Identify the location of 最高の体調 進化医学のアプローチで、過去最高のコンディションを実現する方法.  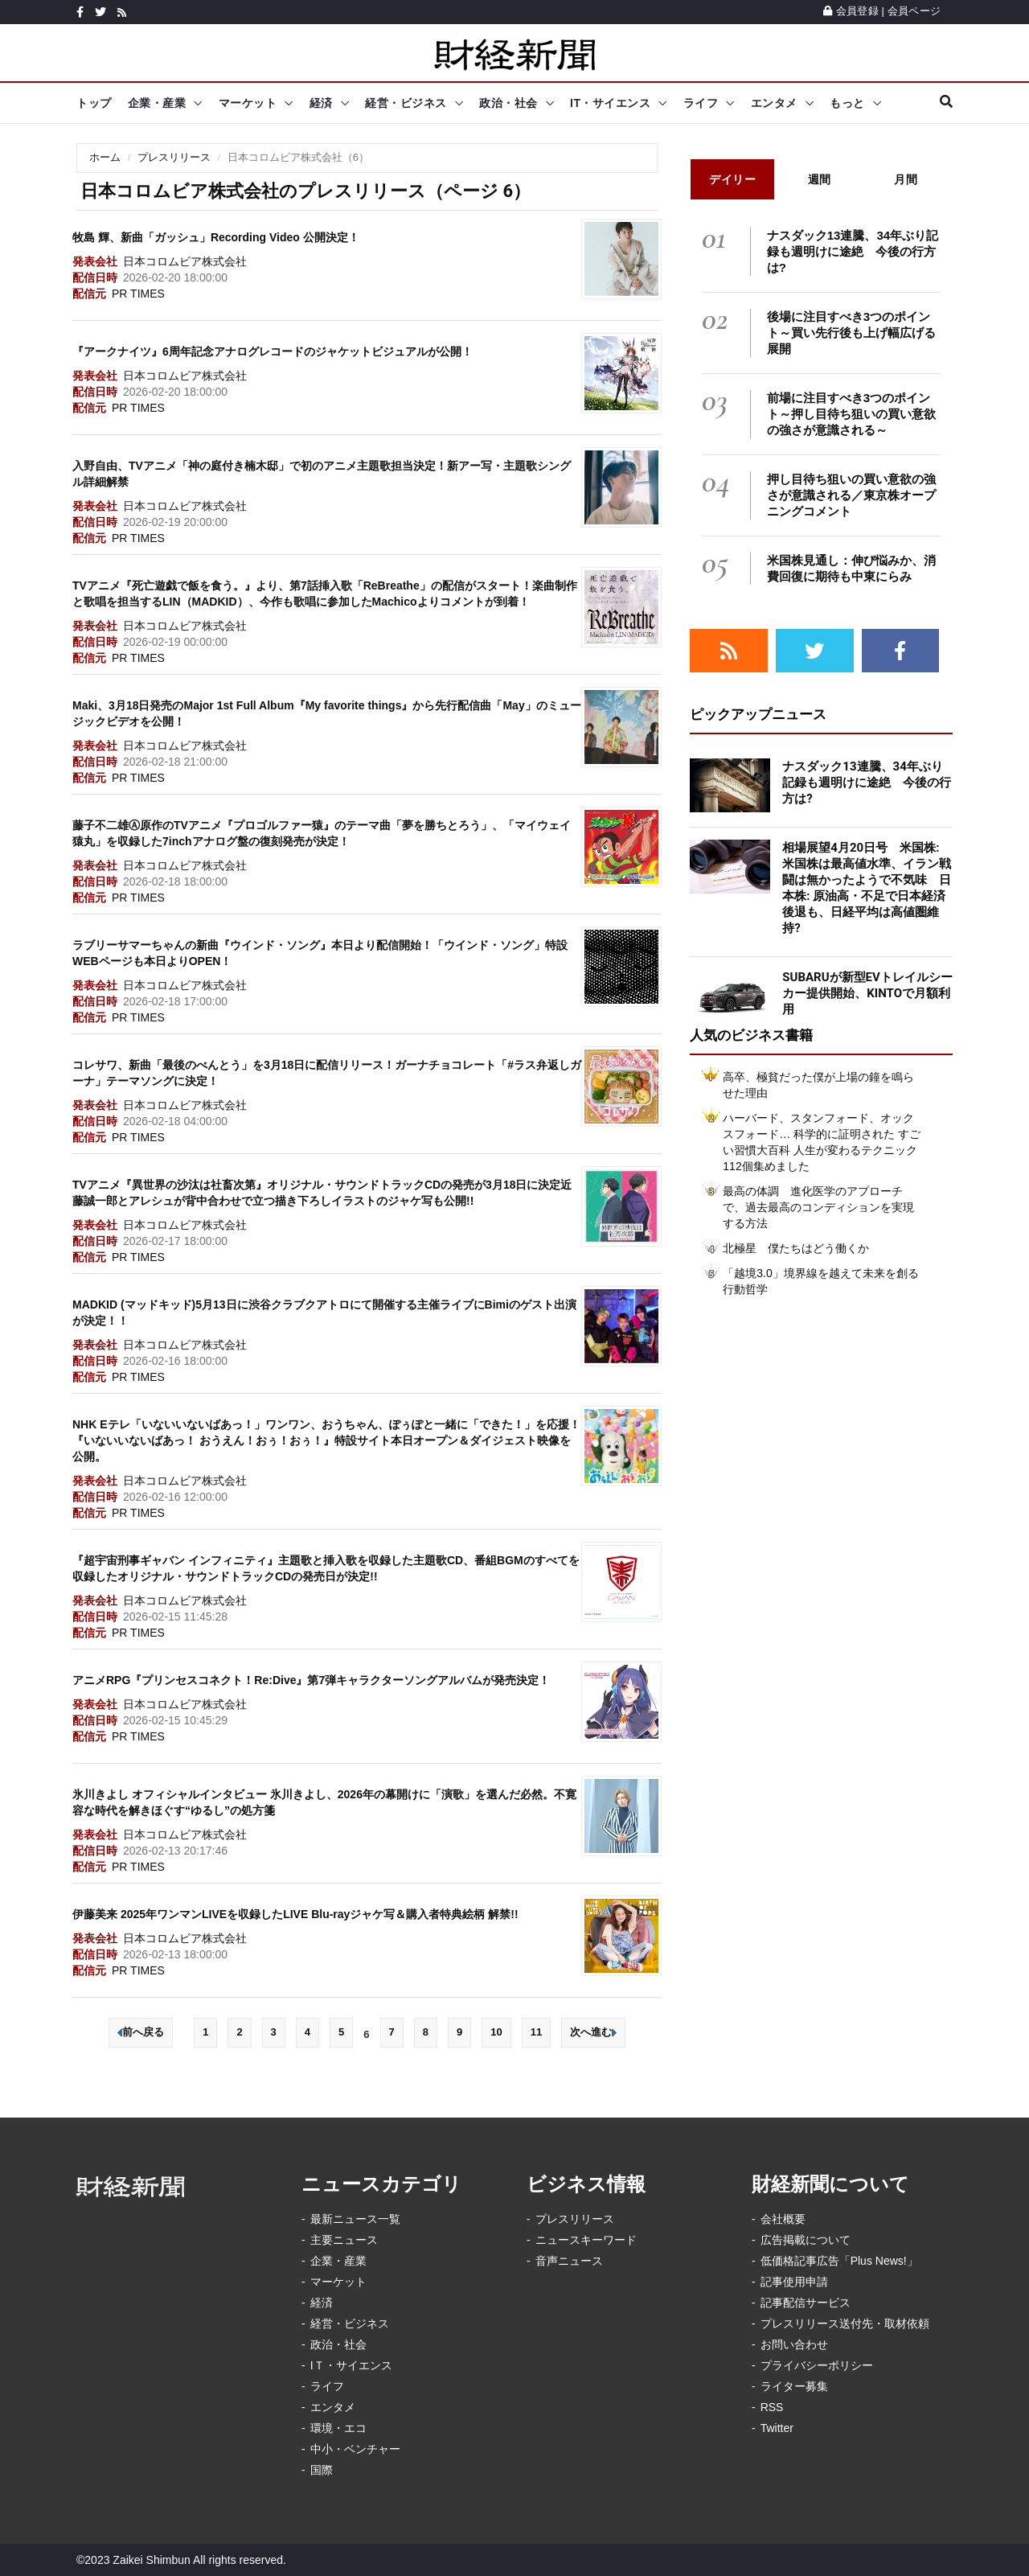
(818, 1207).